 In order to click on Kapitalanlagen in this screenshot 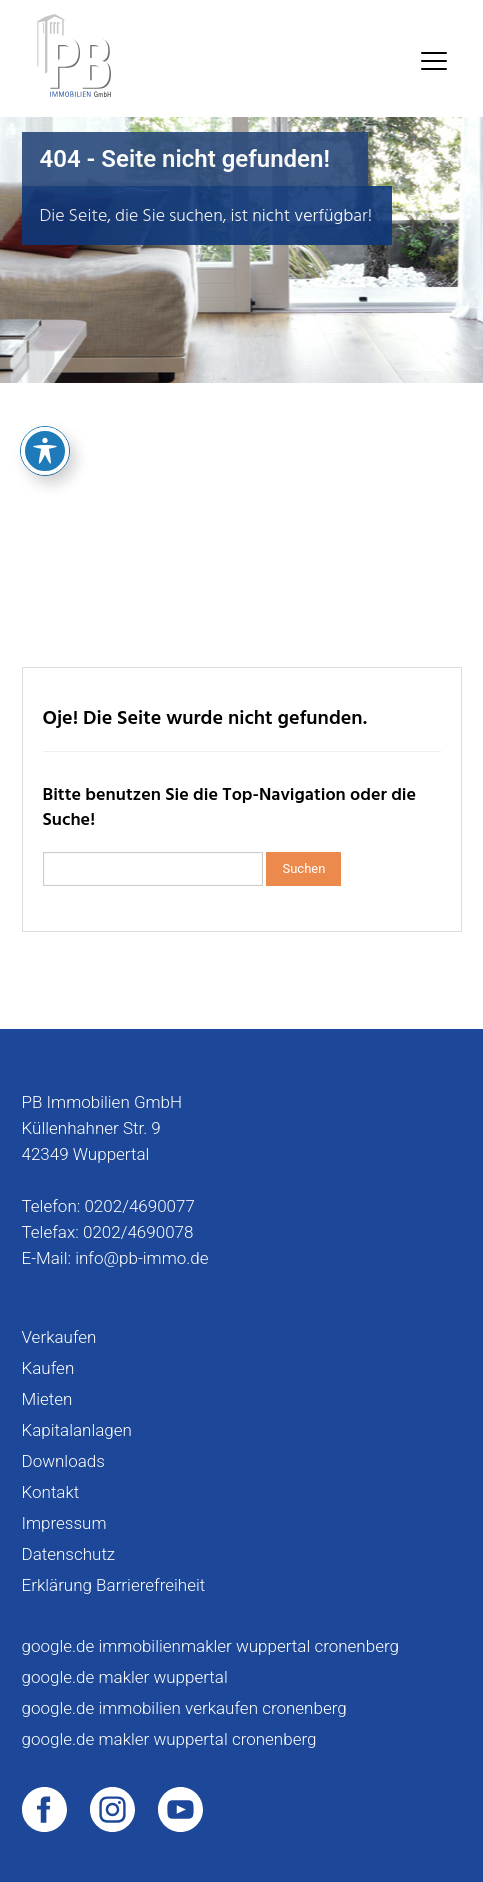, I will do `click(77, 1430)`.